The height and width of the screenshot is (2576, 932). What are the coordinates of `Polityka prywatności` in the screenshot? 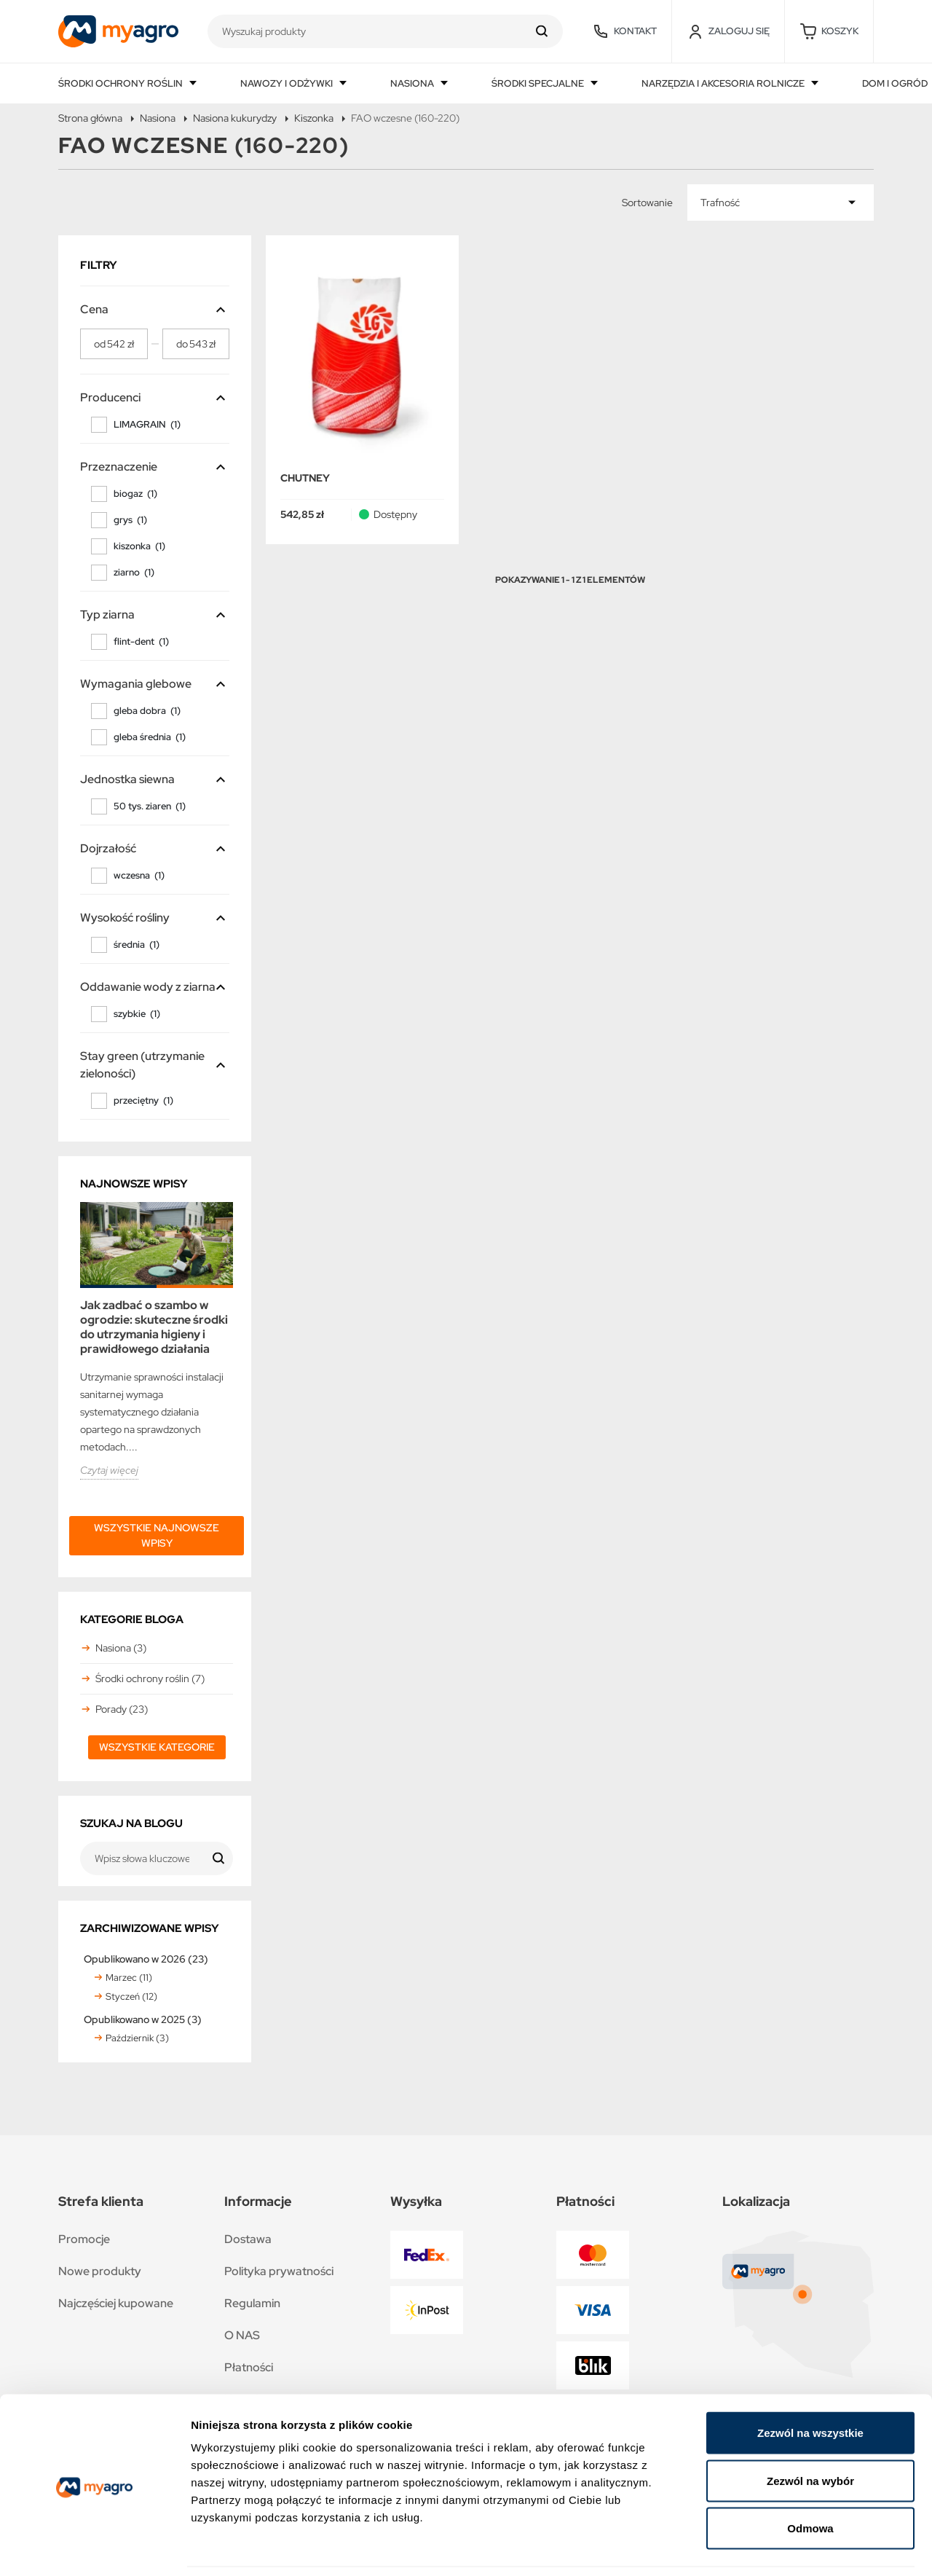 It's located at (278, 2271).